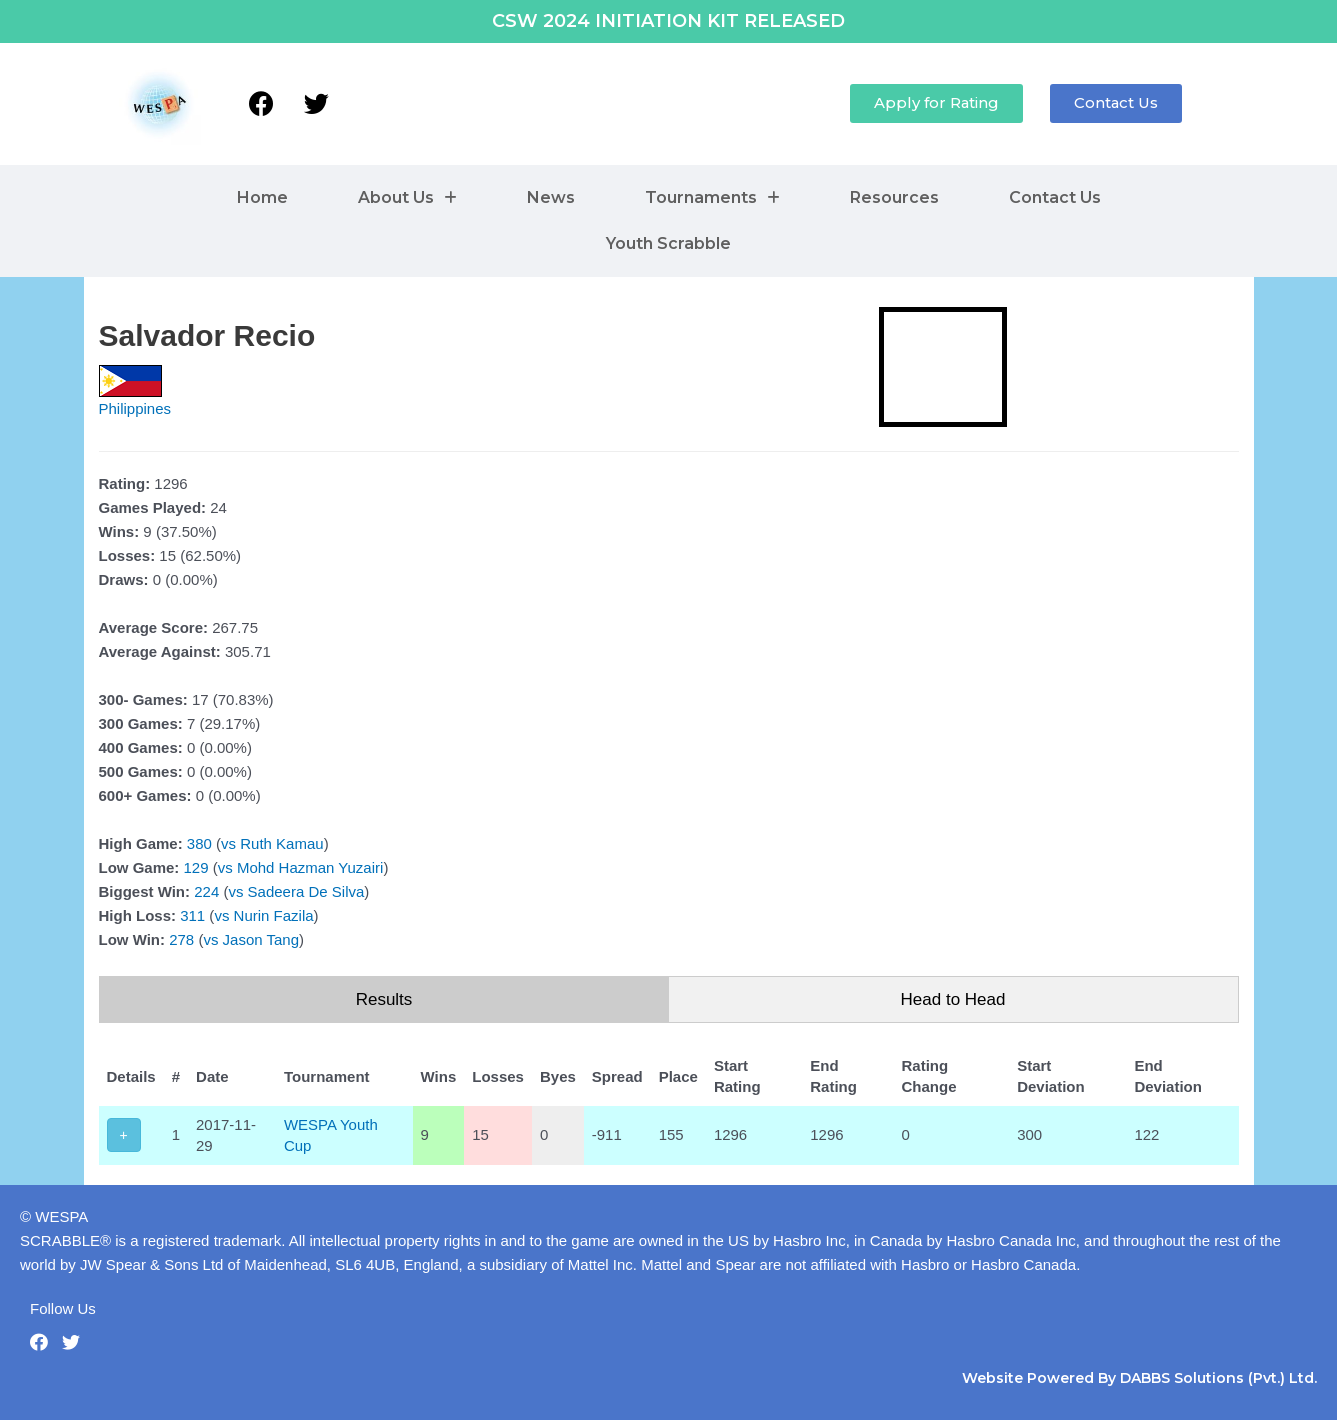  I want to click on Results, so click(384, 999).